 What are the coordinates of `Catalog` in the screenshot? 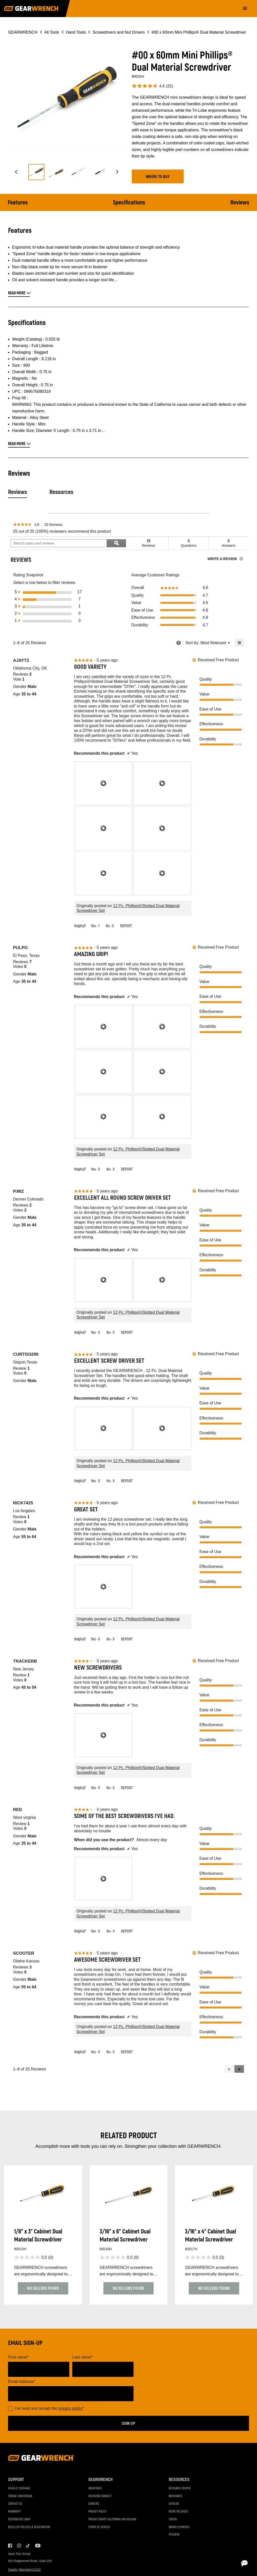 It's located at (174, 2504).